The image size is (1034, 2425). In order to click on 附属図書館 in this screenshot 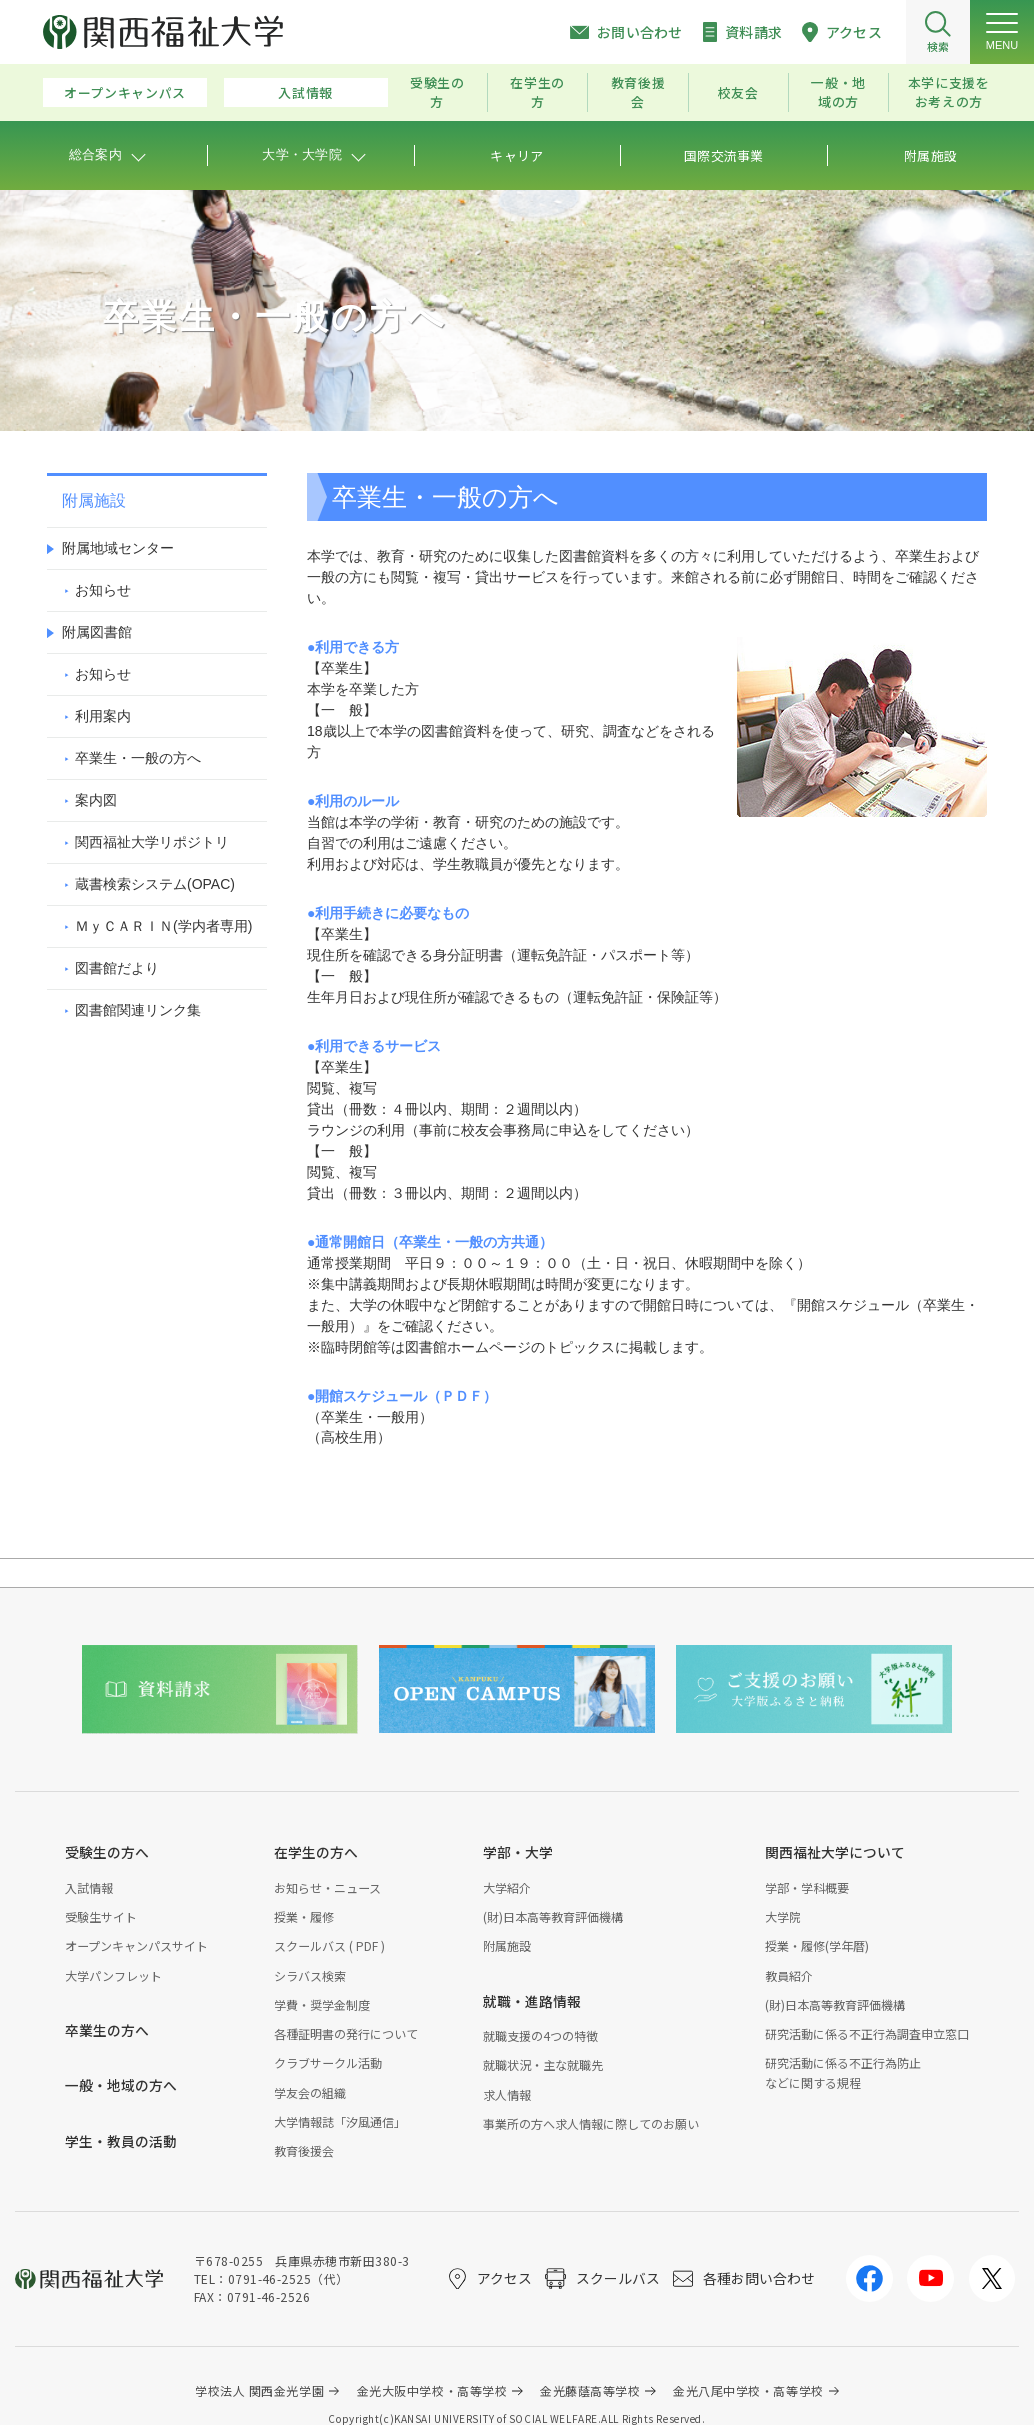, I will do `click(97, 632)`.